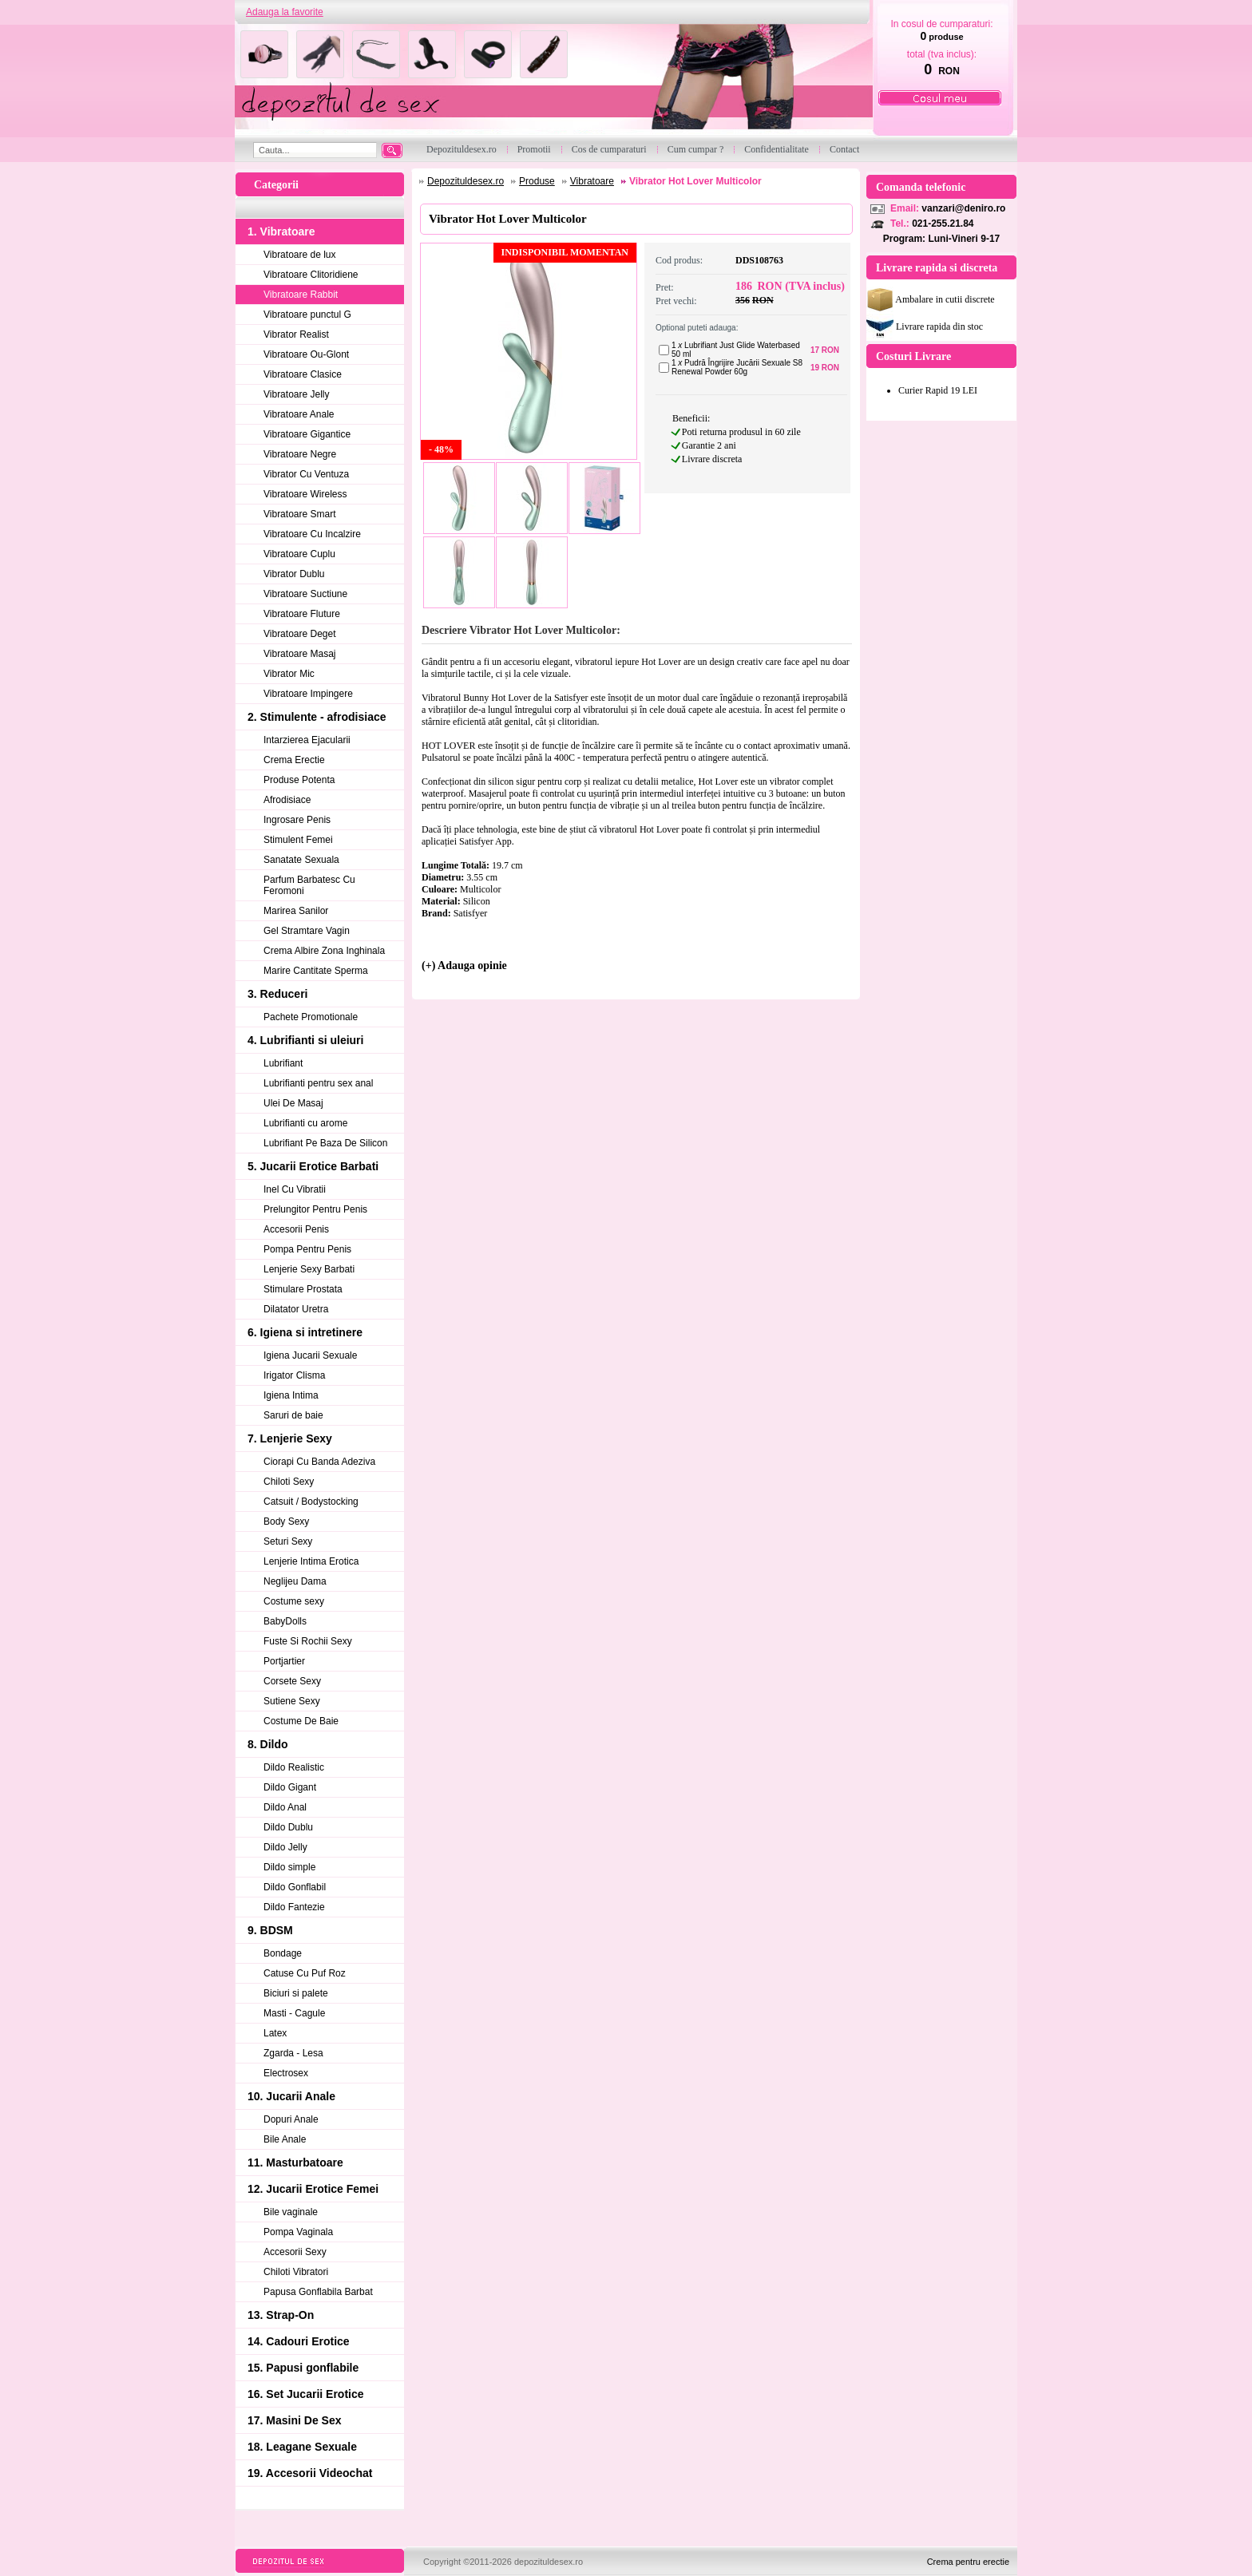 Image resolution: width=1252 pixels, height=2576 pixels. Describe the element at coordinates (309, 1269) in the screenshot. I see `Lenjerie Sexy Barbati` at that location.